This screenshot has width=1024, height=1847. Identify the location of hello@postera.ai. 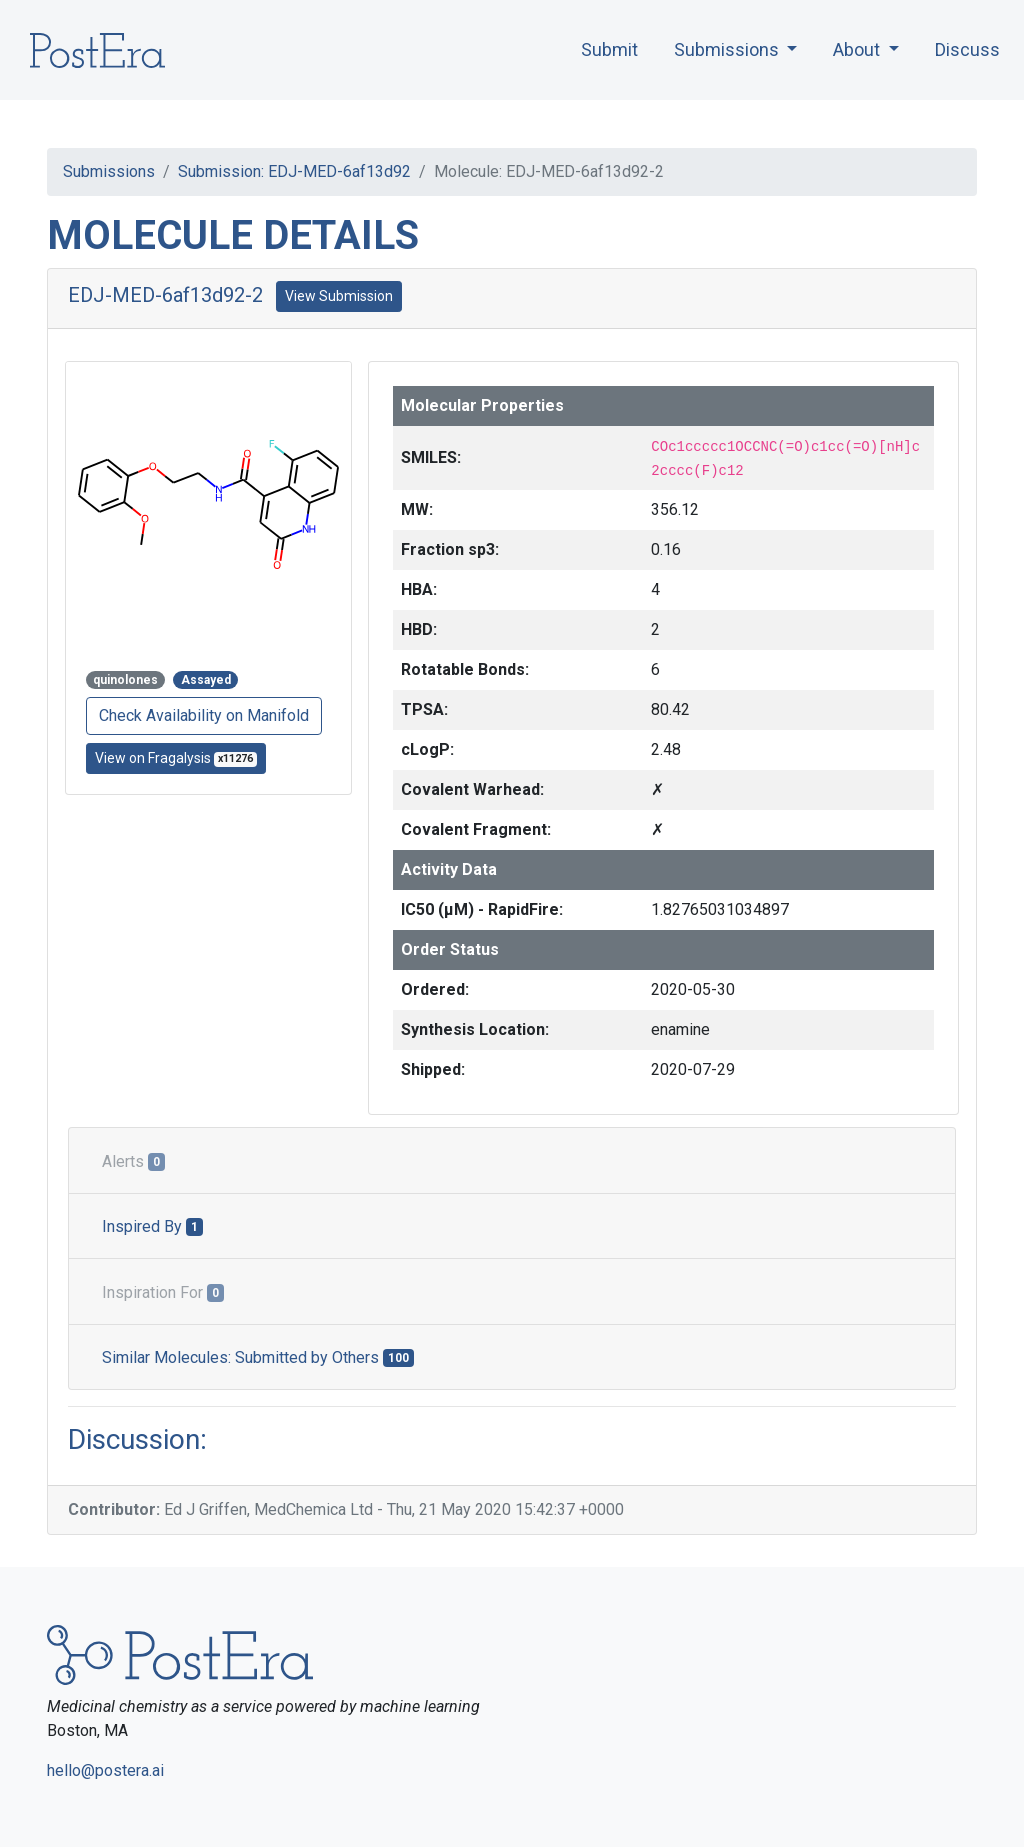
(105, 1770).